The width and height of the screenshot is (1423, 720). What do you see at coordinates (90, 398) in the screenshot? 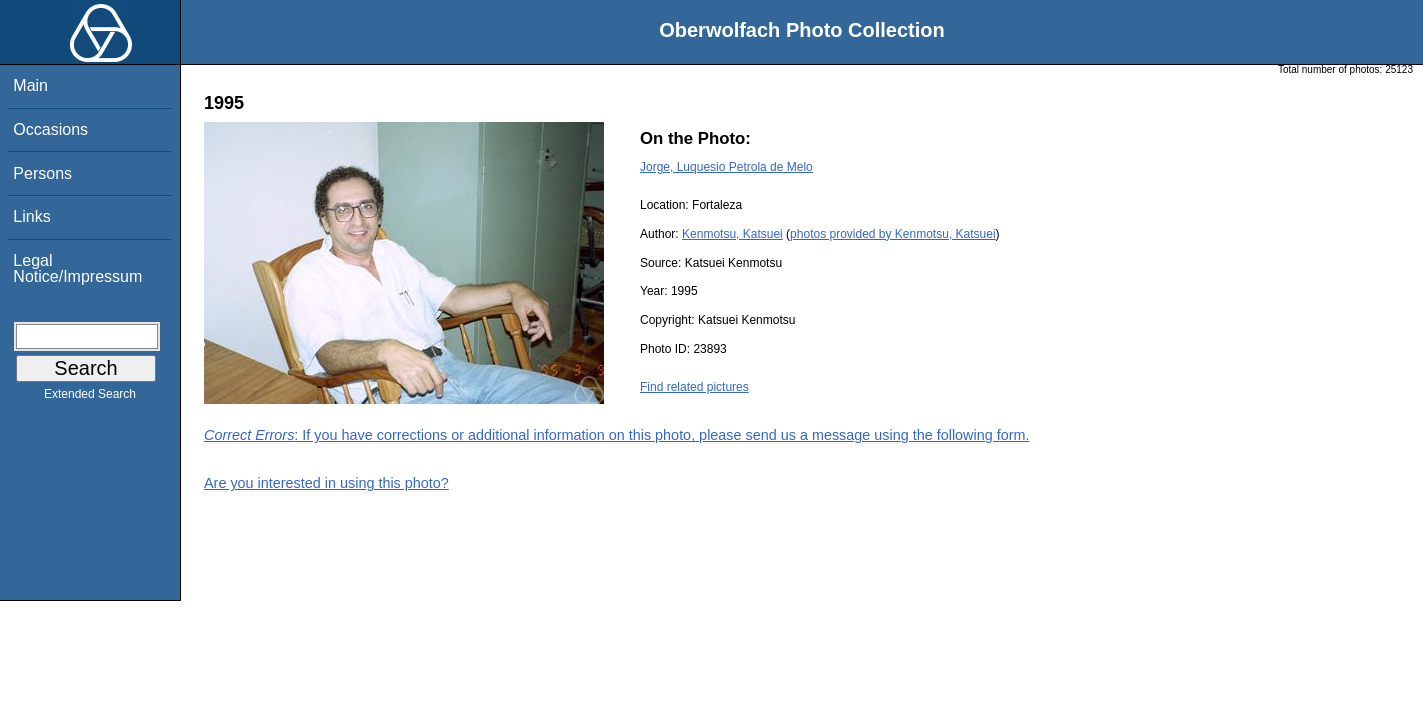
I see `Extended Search` at bounding box center [90, 398].